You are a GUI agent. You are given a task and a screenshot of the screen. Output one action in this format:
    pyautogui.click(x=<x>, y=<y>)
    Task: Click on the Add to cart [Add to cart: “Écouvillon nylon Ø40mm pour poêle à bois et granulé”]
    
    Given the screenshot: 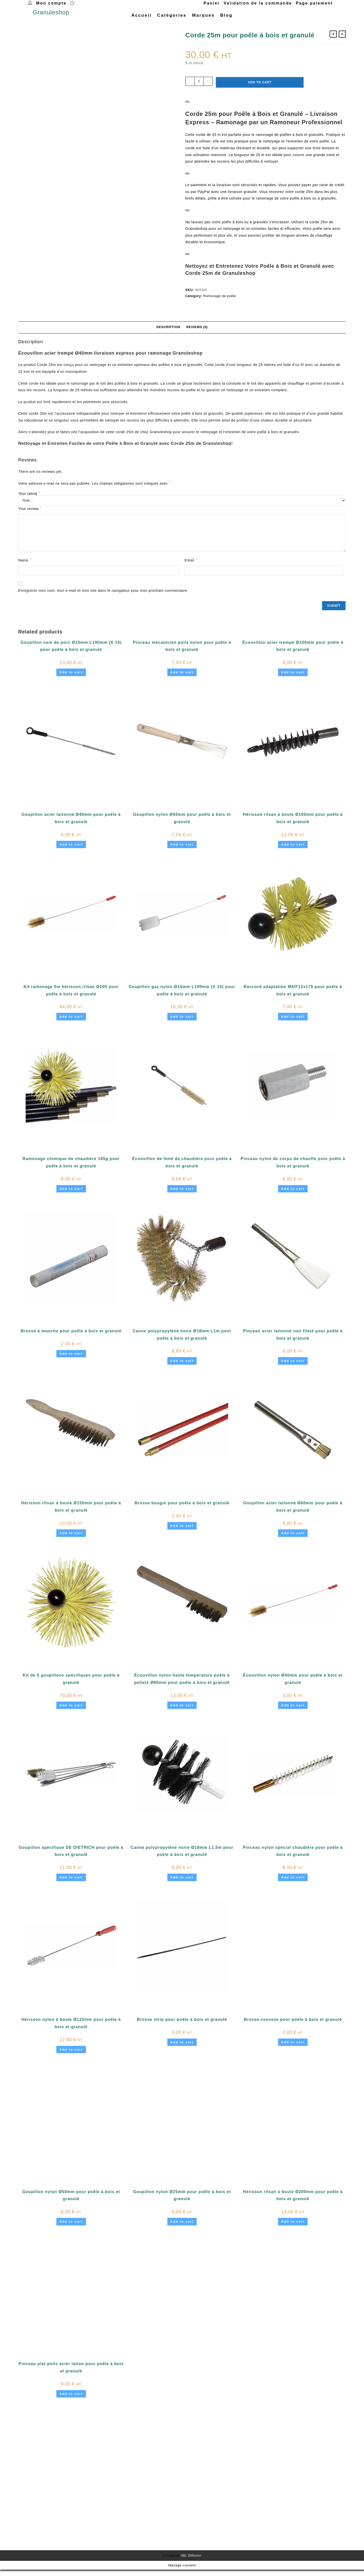 What is the action you would take?
    pyautogui.click(x=293, y=1711)
    